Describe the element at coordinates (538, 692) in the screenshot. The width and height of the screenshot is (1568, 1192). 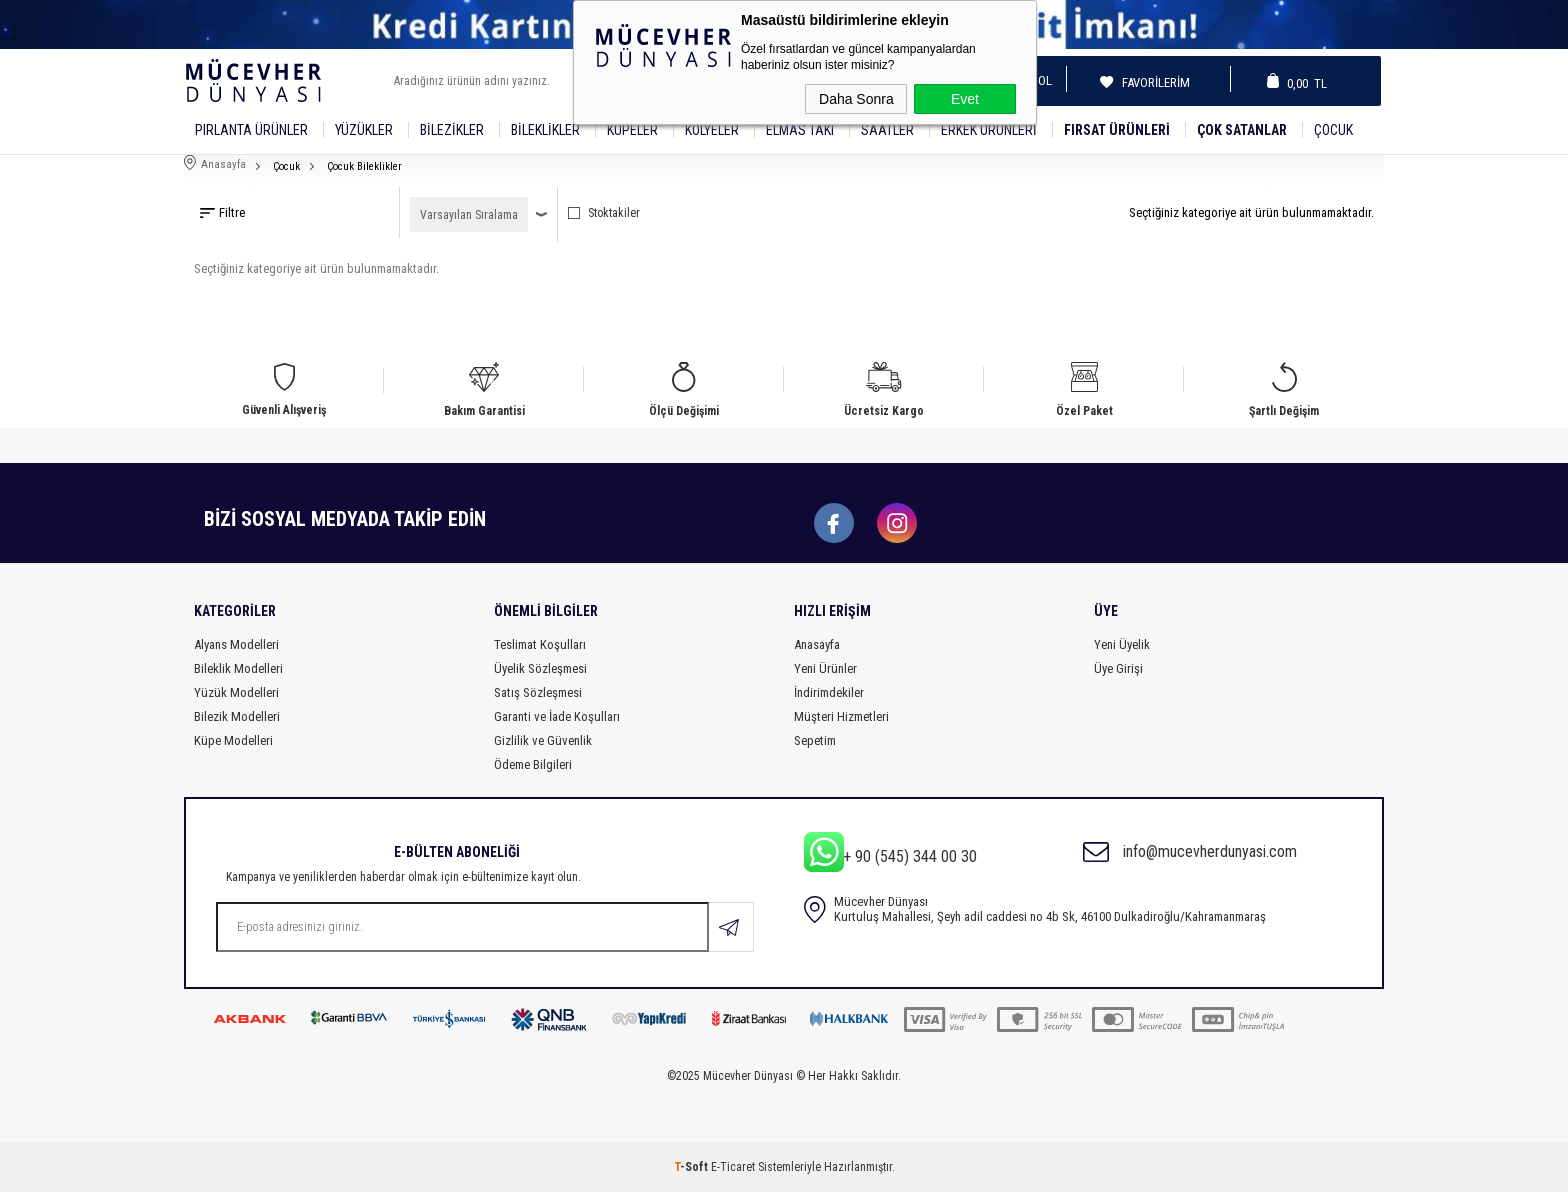
I see `Satış Sözleşmesi` at that location.